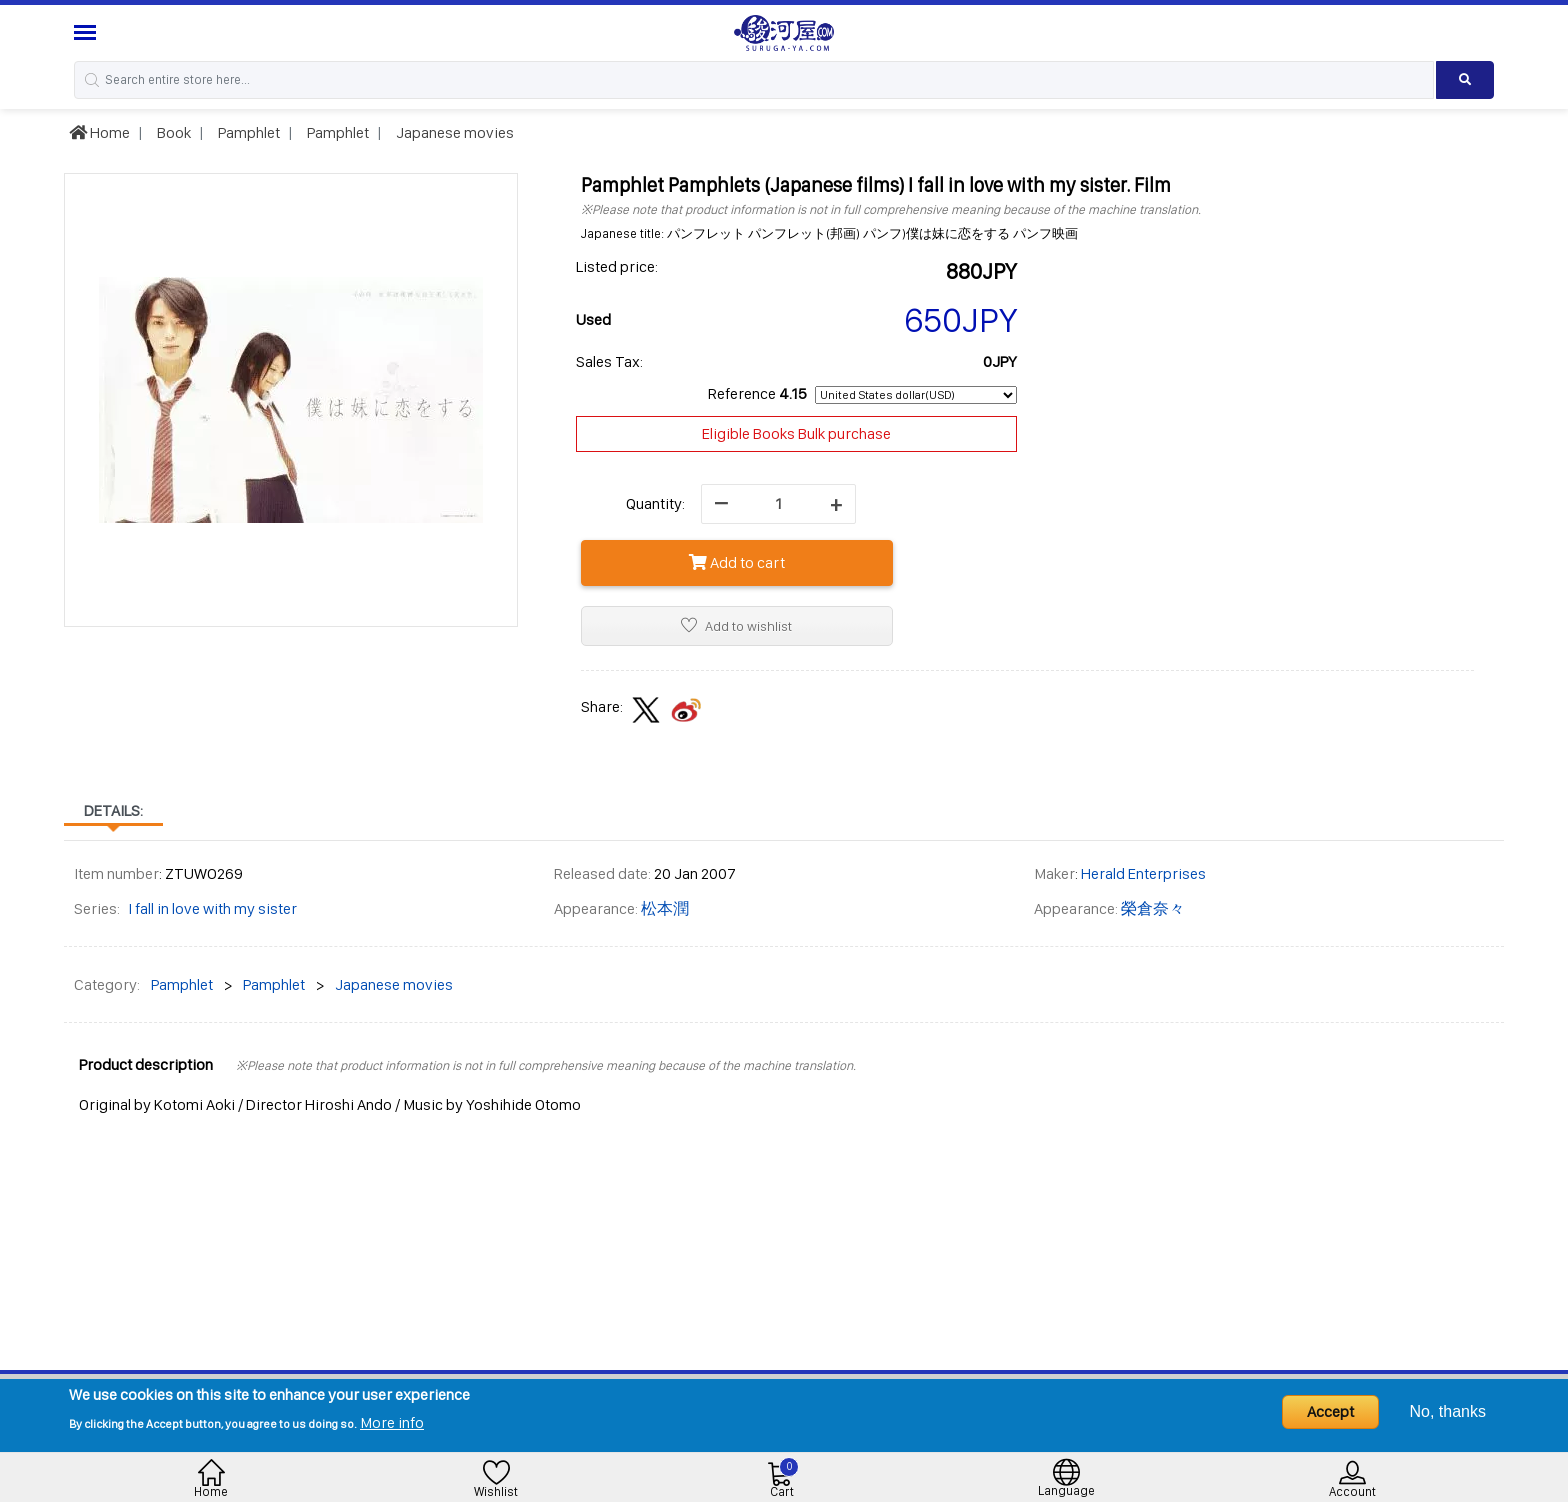  I want to click on Sales Tax:, so click(609, 361).